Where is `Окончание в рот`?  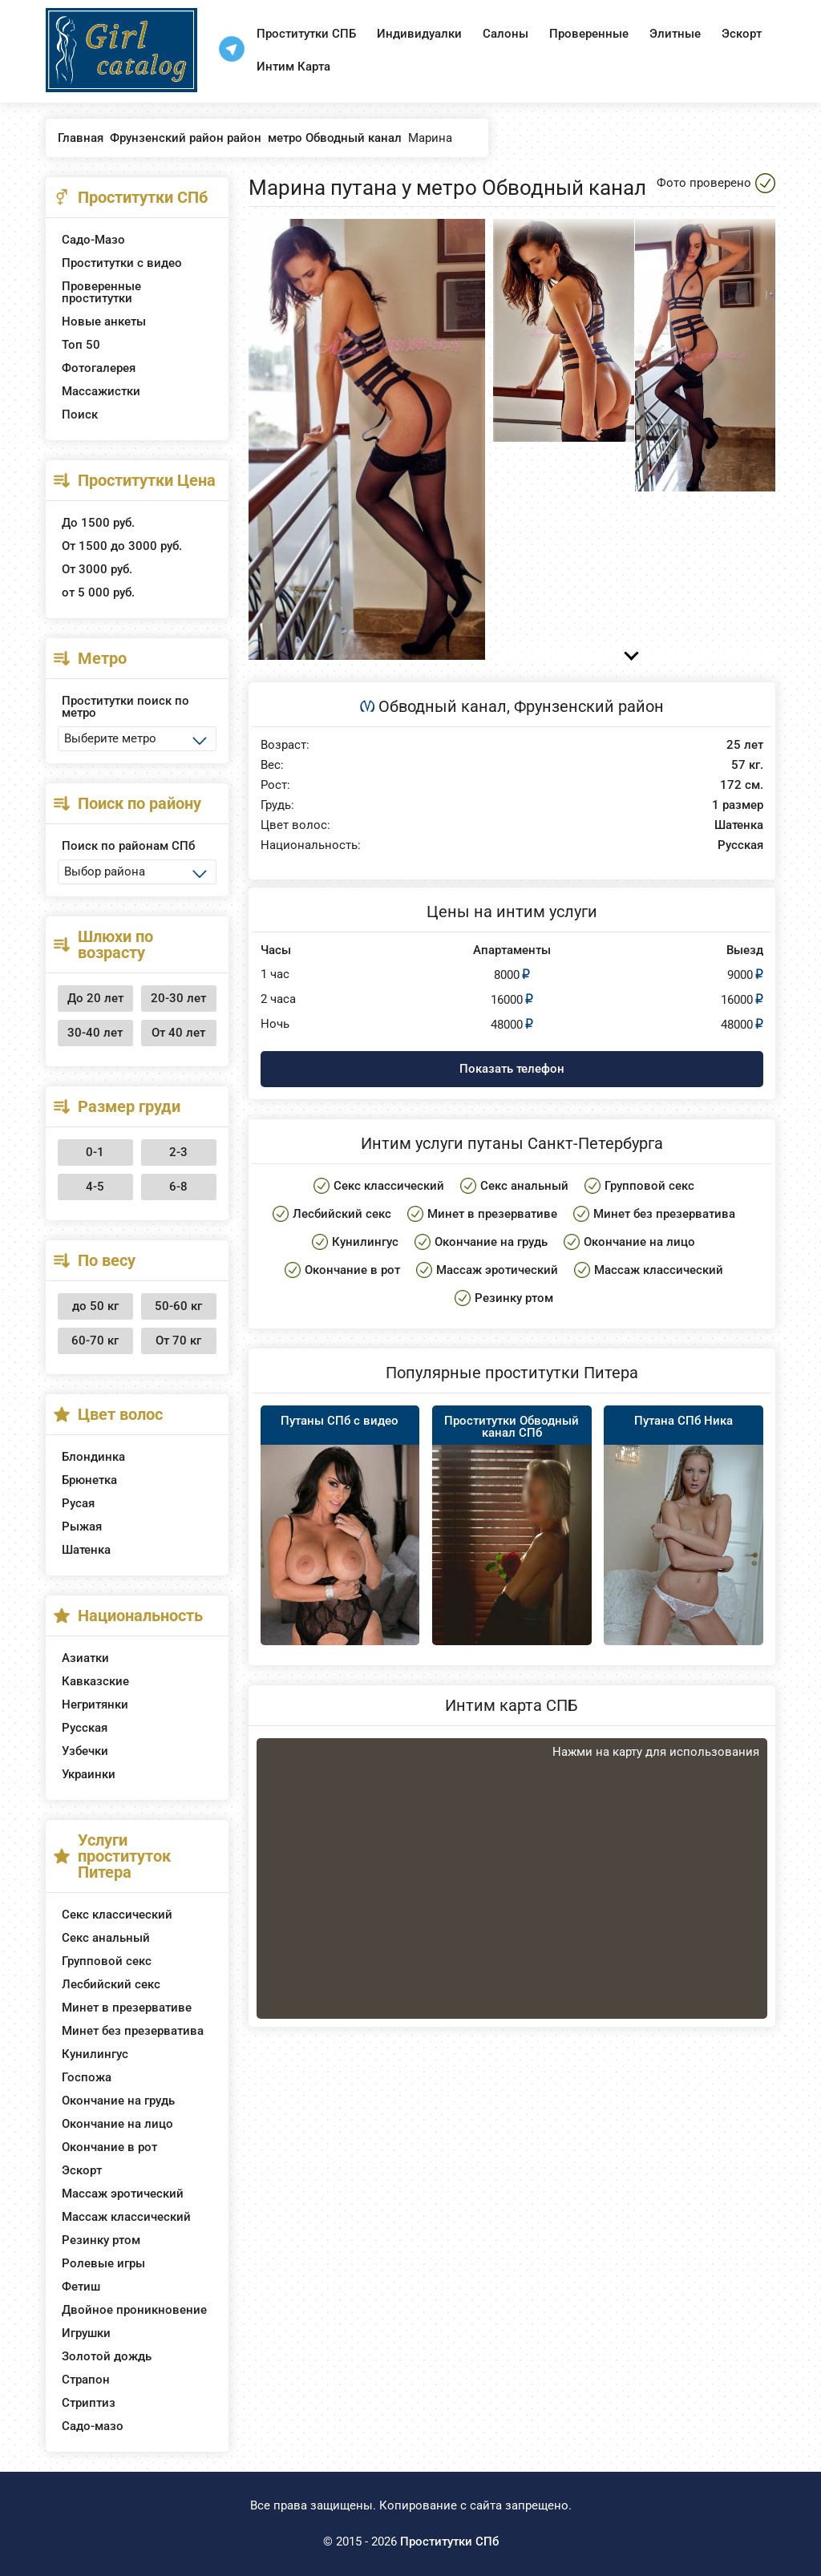 Окончание в рот is located at coordinates (109, 2147).